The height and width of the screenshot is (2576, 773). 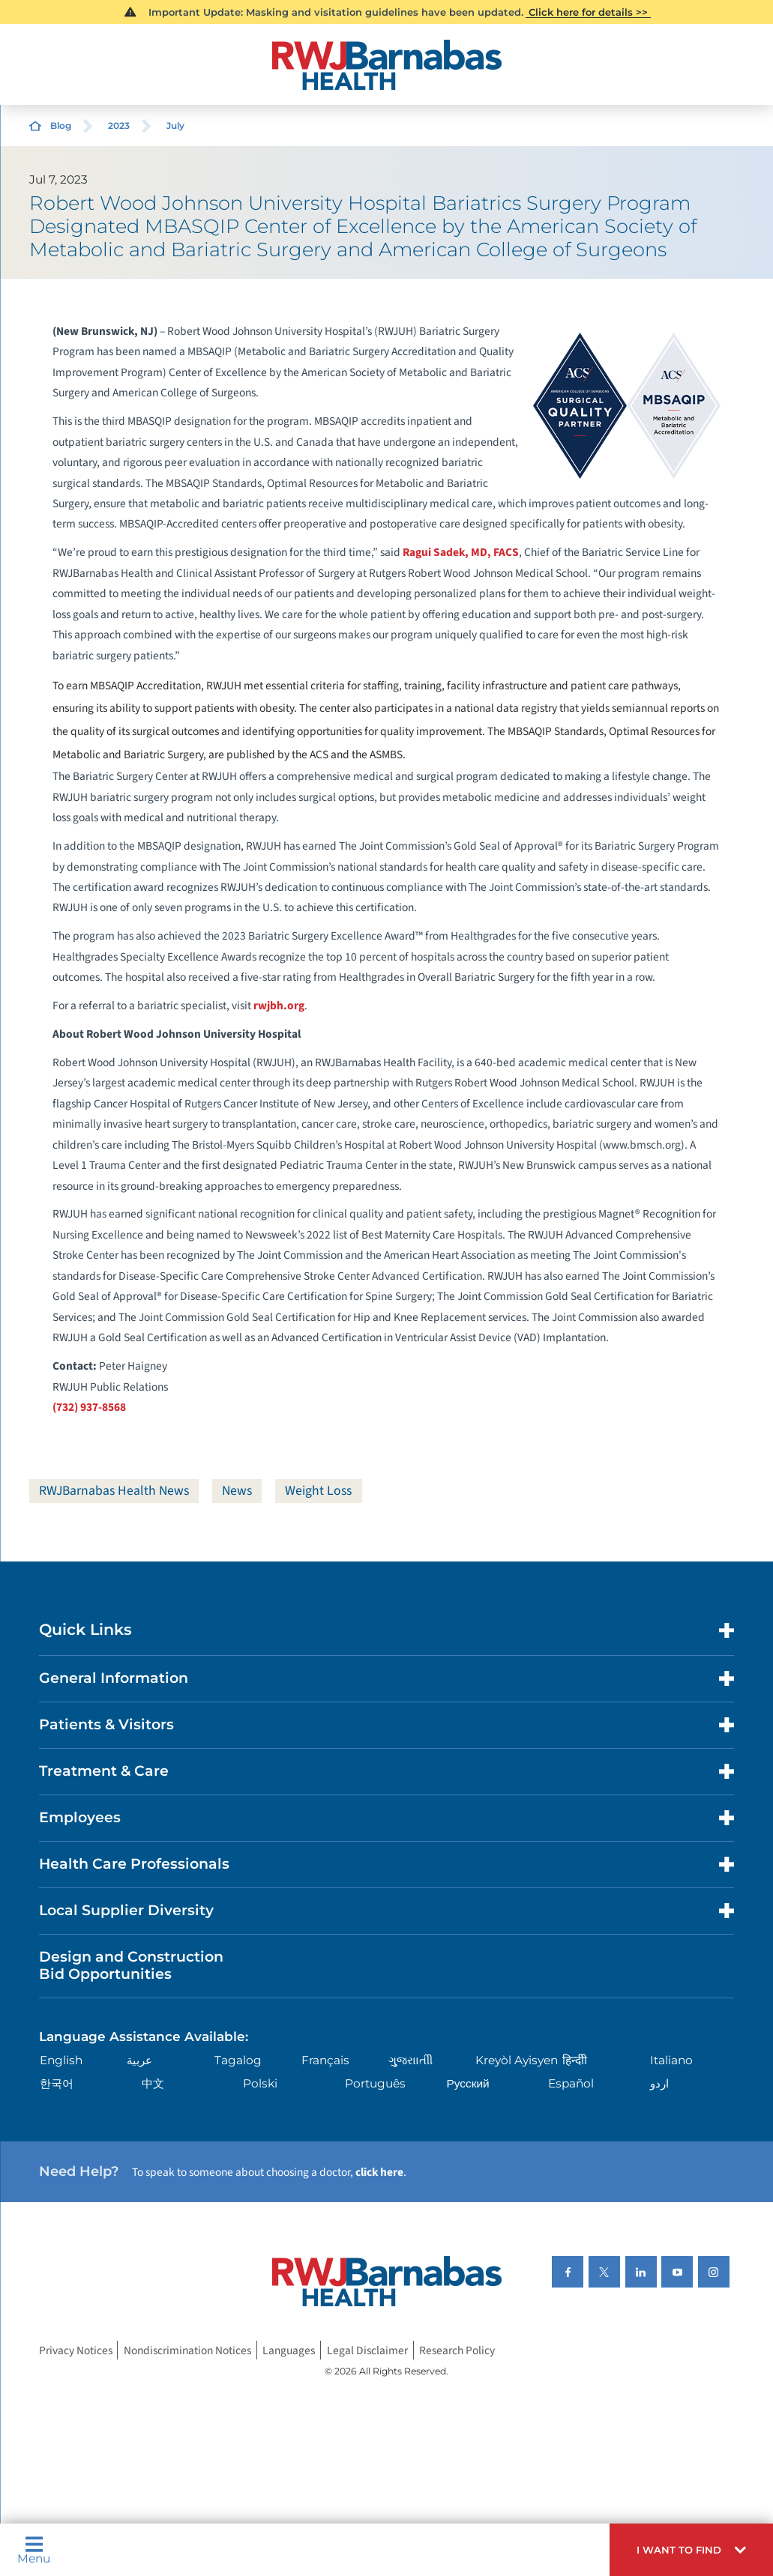 What do you see at coordinates (379, 2172) in the screenshot?
I see `click here [Click here to speak to someone about choosing a doctor]` at bounding box center [379, 2172].